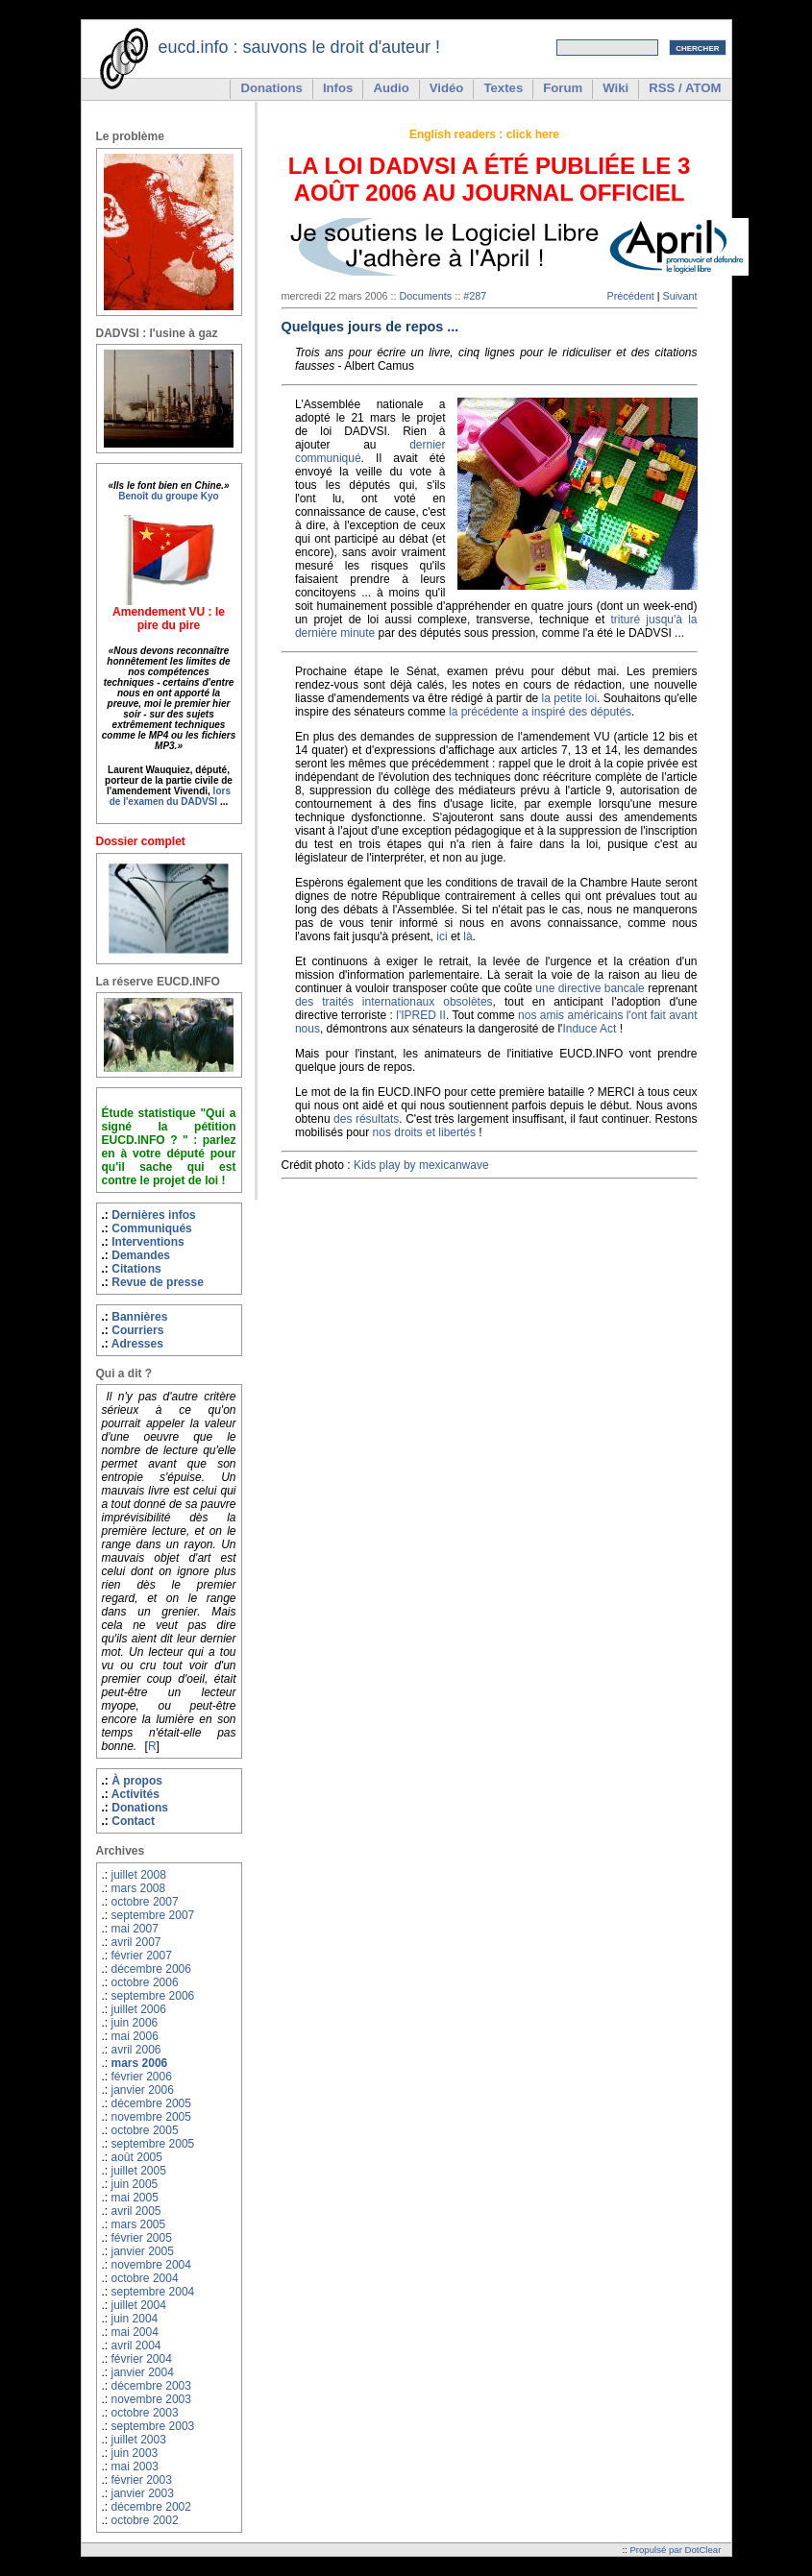 Image resolution: width=812 pixels, height=2576 pixels. Describe the element at coordinates (138, 2009) in the screenshot. I see `juillet 2006` at that location.